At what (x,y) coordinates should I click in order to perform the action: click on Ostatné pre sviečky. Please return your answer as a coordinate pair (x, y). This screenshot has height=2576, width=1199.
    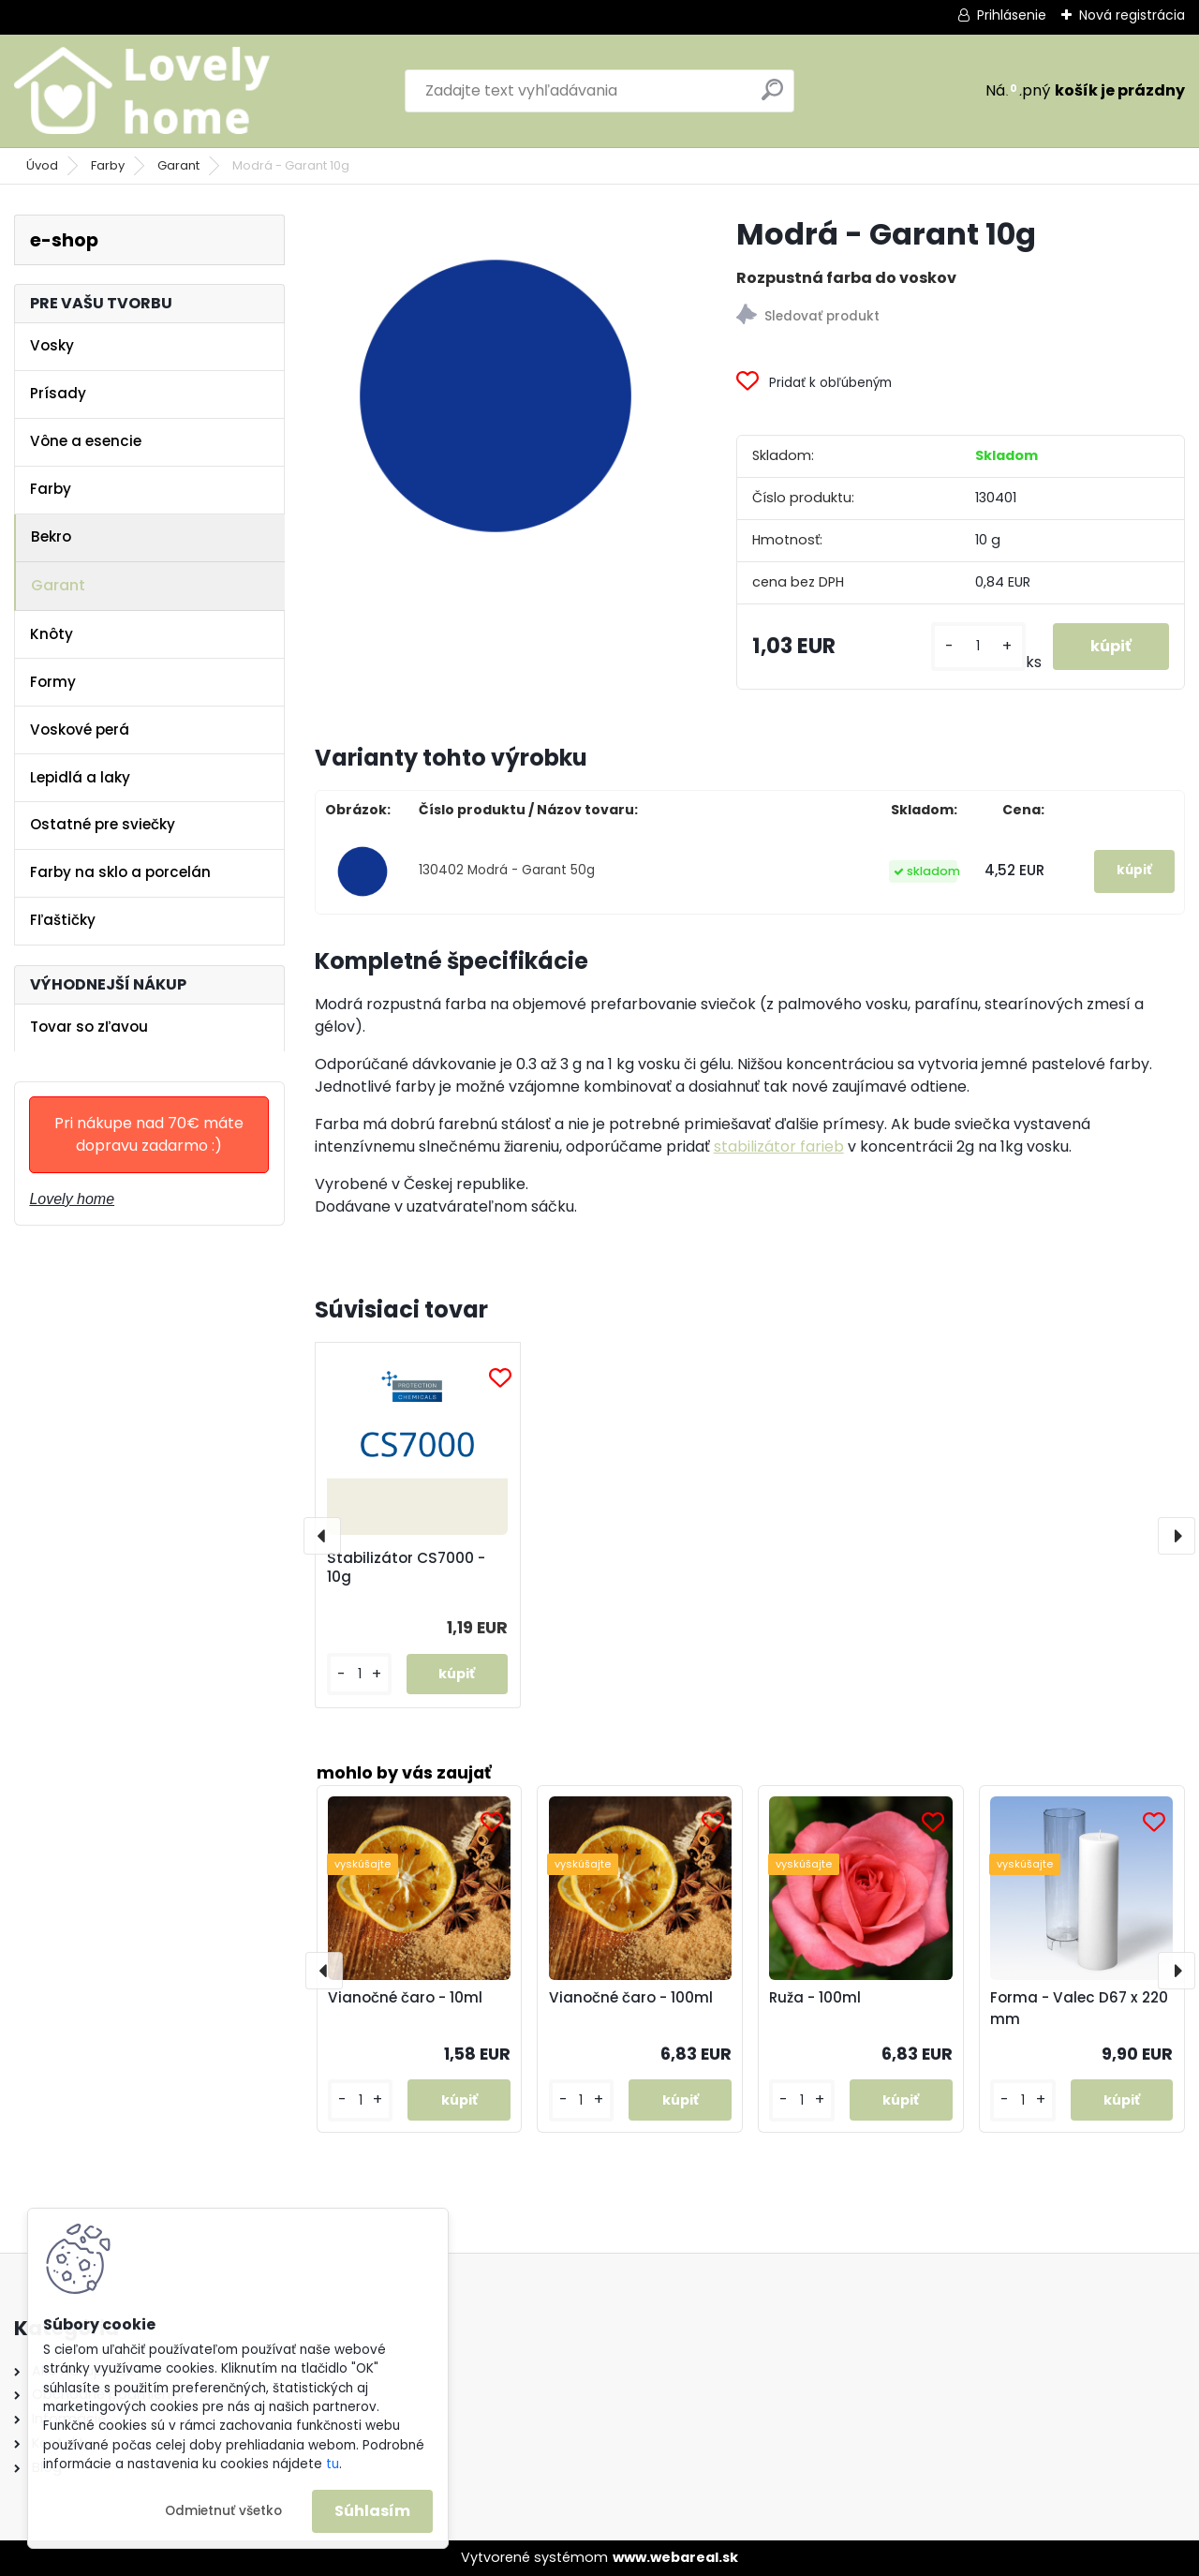
    Looking at the image, I should click on (102, 824).